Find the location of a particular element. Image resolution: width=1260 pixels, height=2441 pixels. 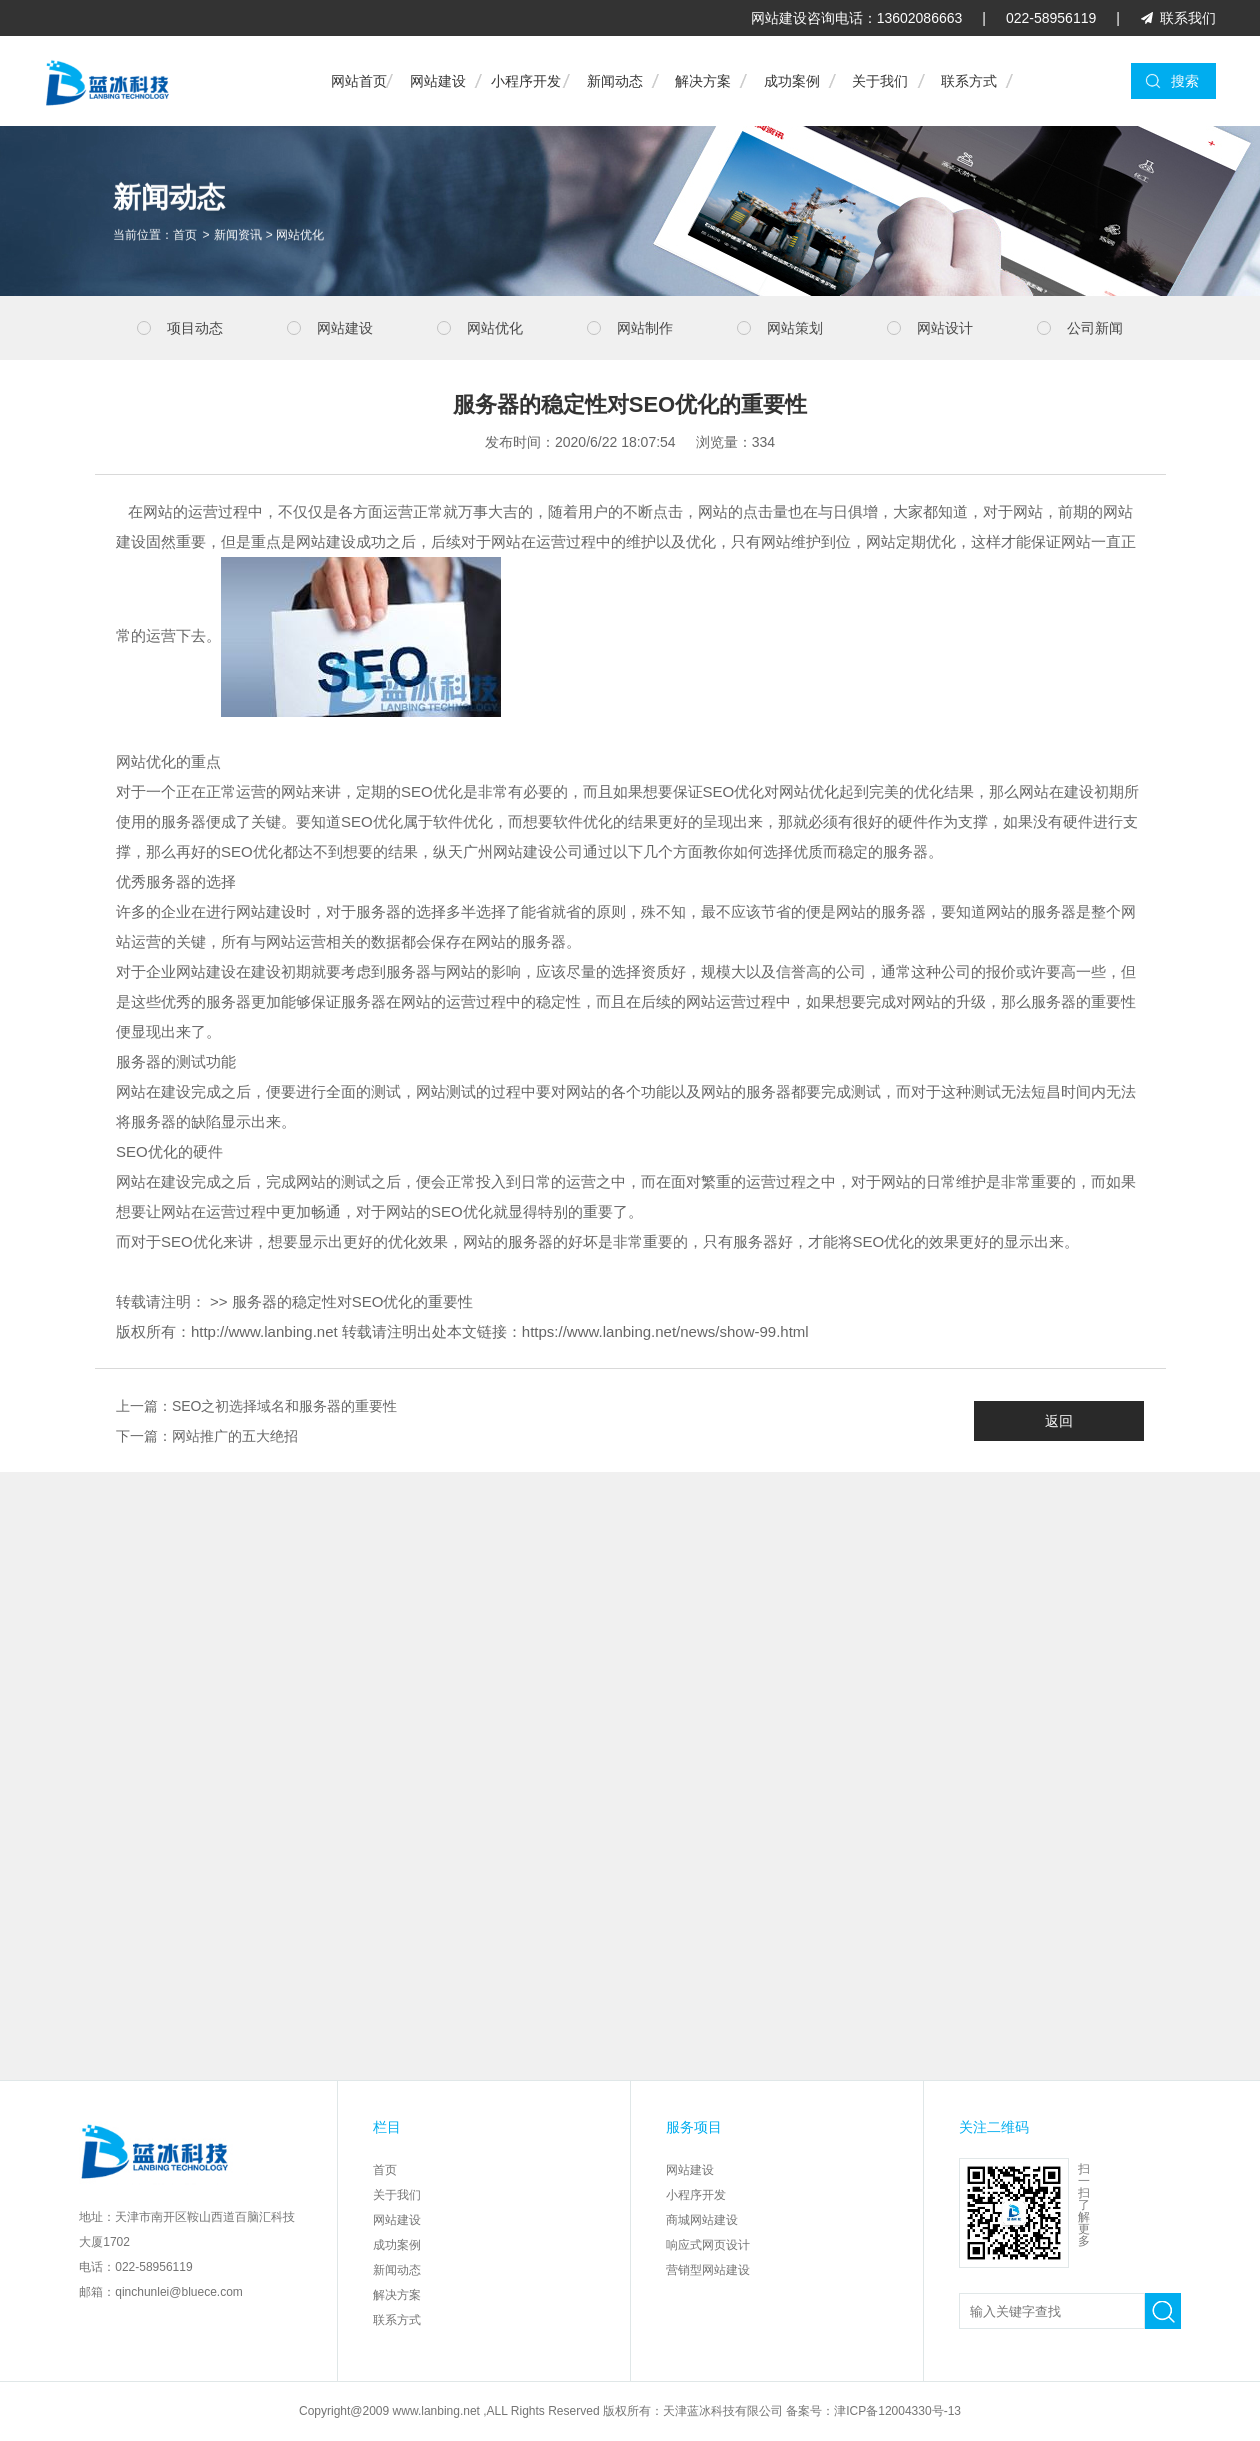

网站推广的五大绝招 is located at coordinates (235, 1436).